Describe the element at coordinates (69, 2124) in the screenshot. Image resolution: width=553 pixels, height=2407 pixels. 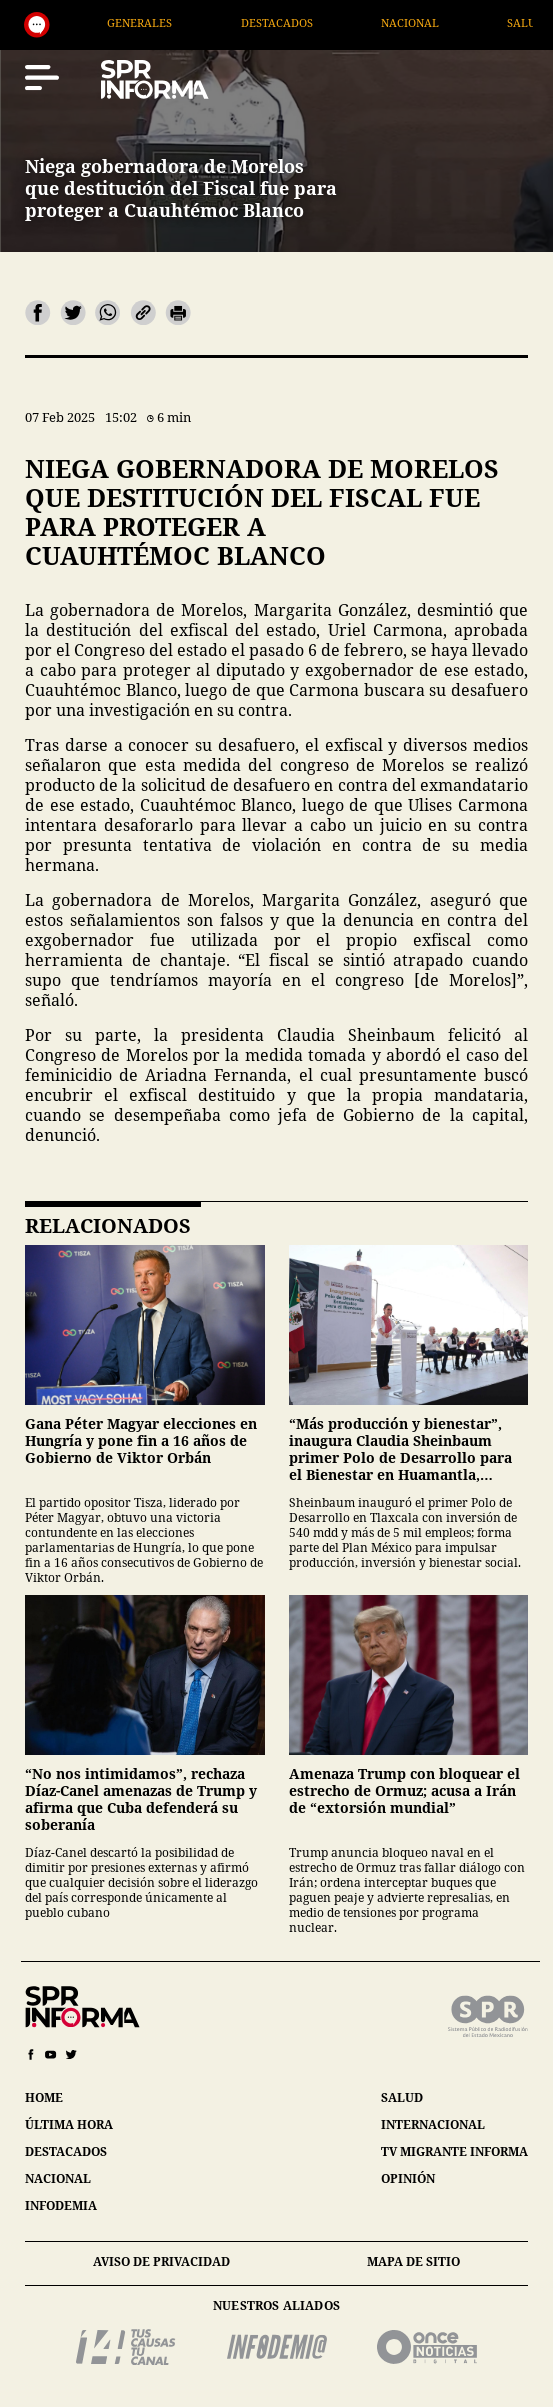
I see `última hora` at that location.